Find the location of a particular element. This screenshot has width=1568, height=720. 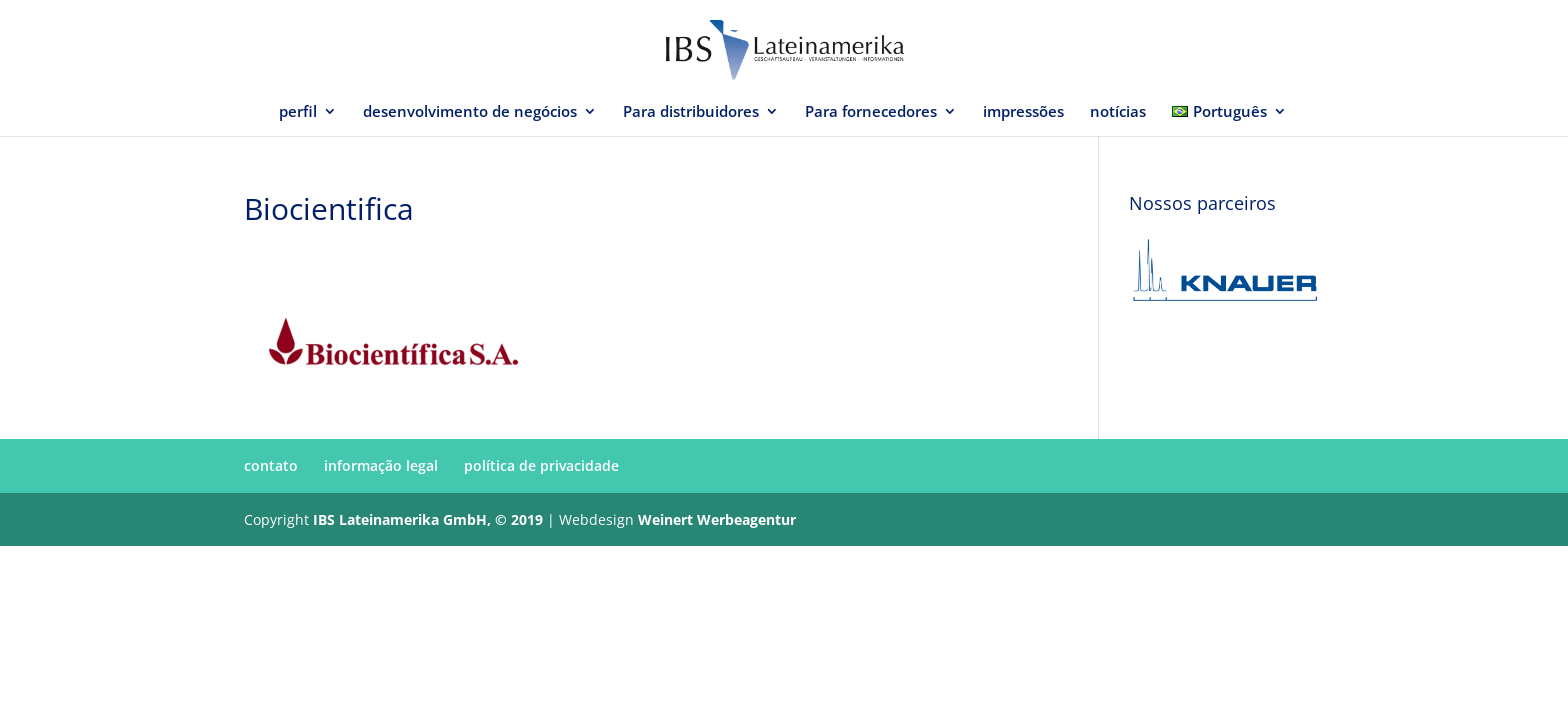

impressões is located at coordinates (1023, 112).